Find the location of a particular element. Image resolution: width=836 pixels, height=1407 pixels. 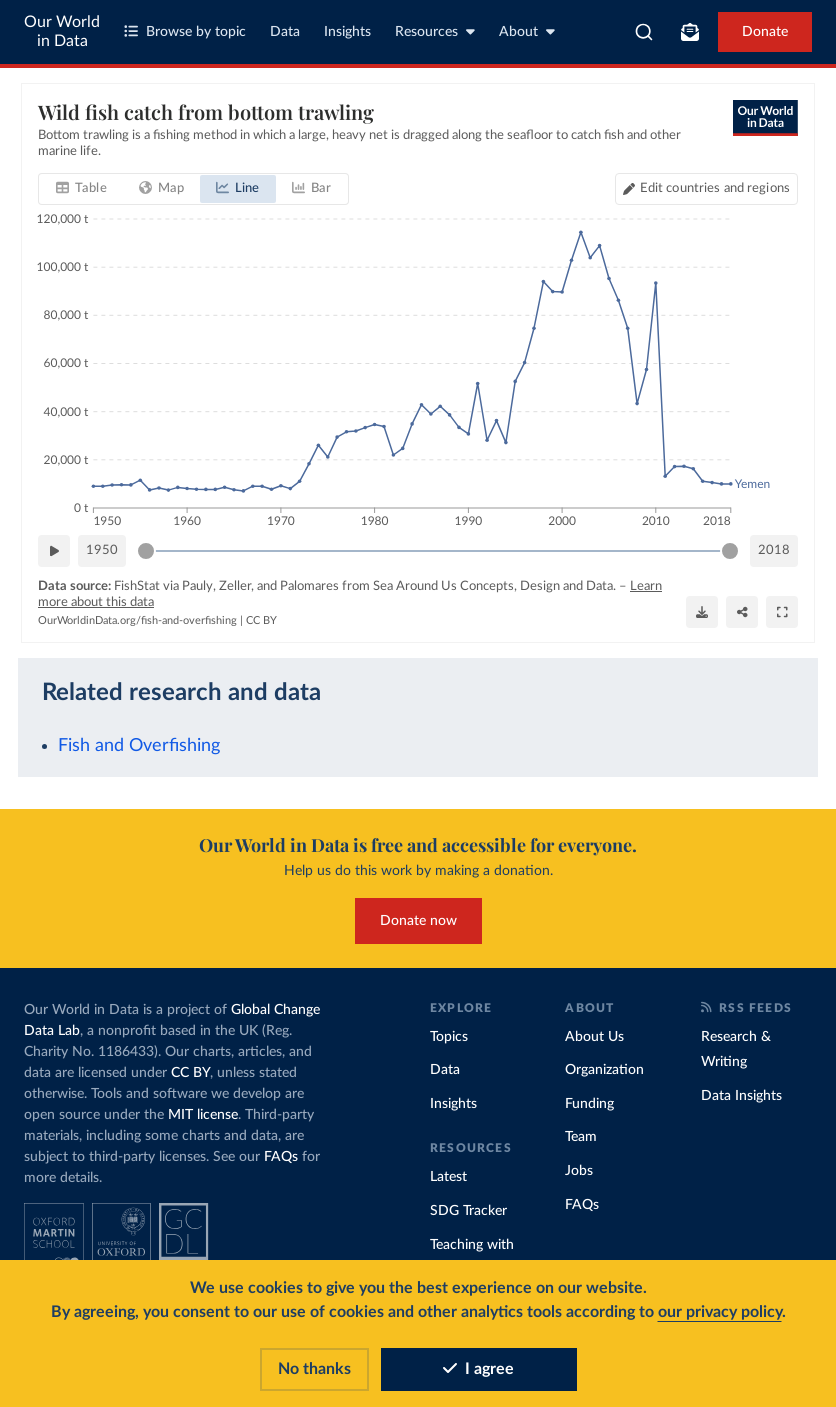

[Play time-lapse] is located at coordinates (54, 551).